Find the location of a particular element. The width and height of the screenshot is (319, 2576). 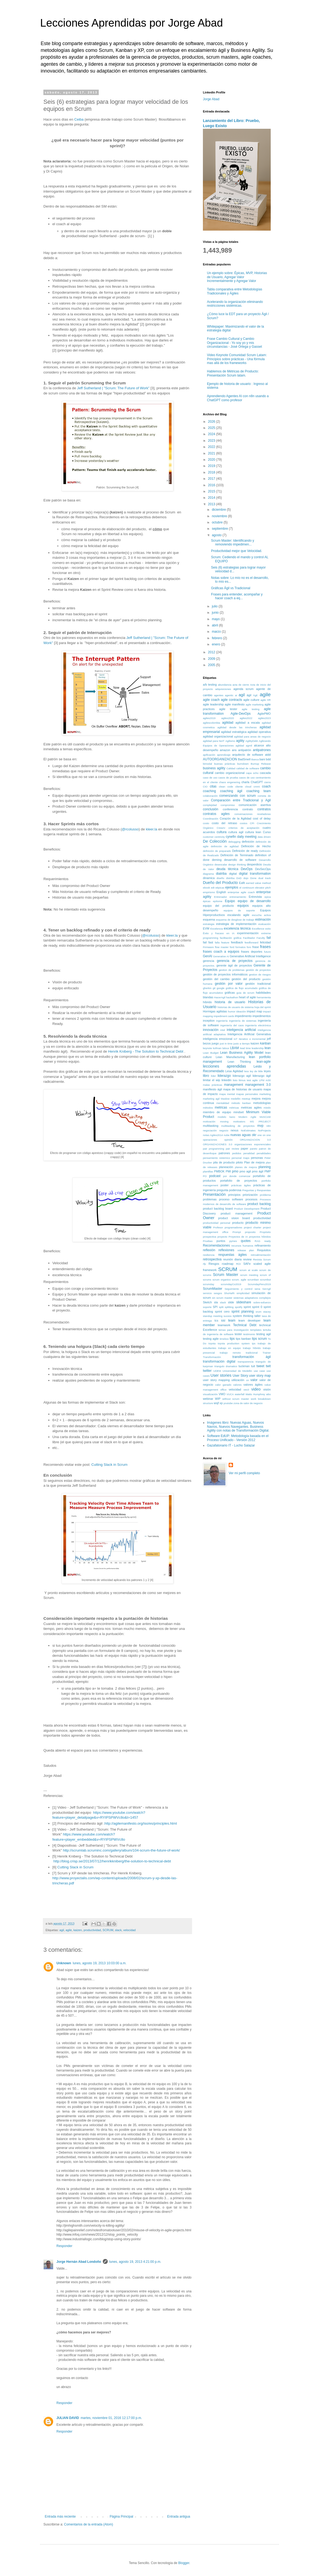

abundancia is located at coordinates (224, 684).